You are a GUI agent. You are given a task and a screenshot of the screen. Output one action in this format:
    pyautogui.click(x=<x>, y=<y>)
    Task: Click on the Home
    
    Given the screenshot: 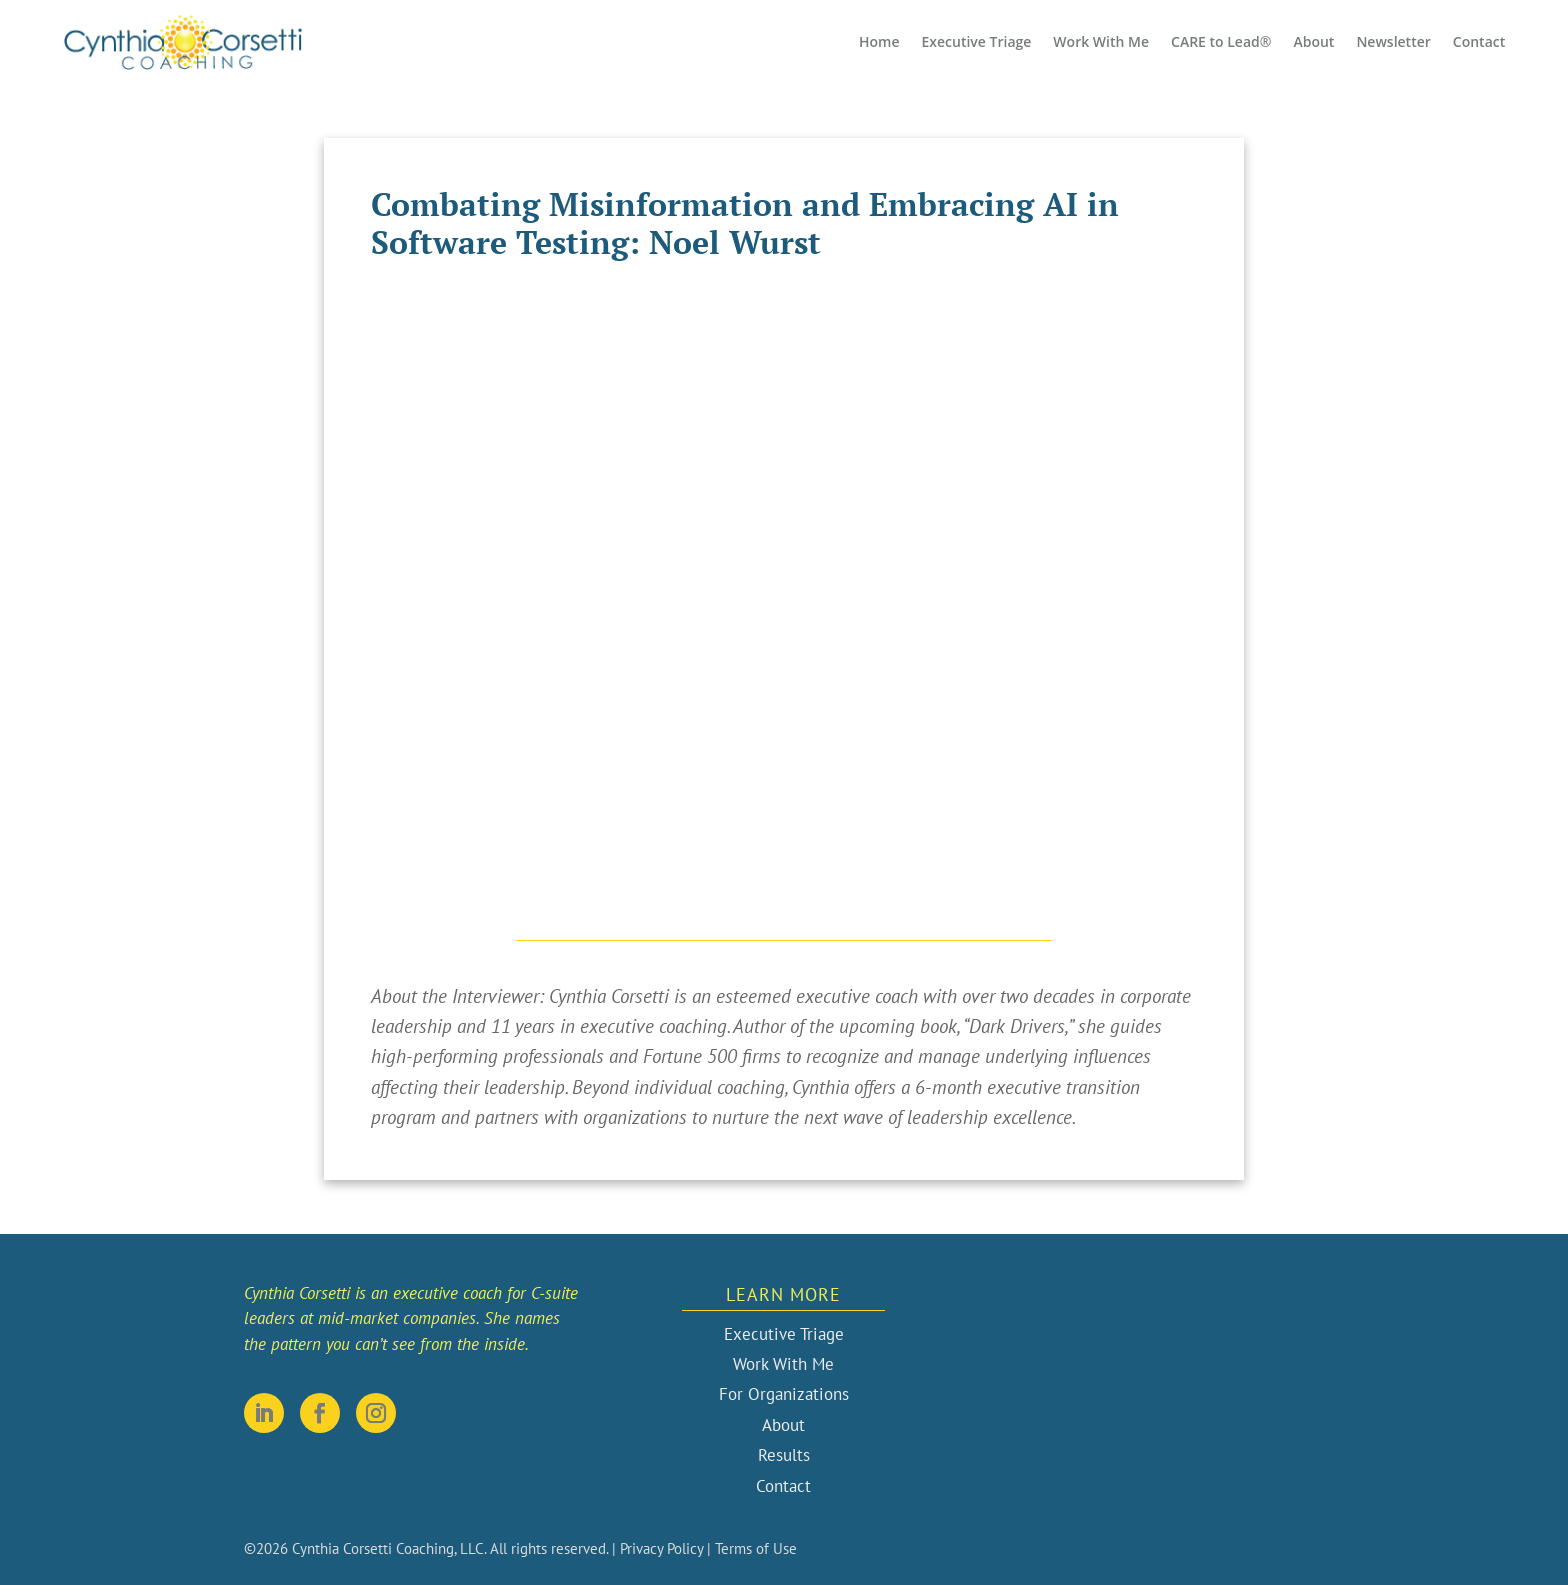 What is the action you would take?
    pyautogui.click(x=879, y=41)
    